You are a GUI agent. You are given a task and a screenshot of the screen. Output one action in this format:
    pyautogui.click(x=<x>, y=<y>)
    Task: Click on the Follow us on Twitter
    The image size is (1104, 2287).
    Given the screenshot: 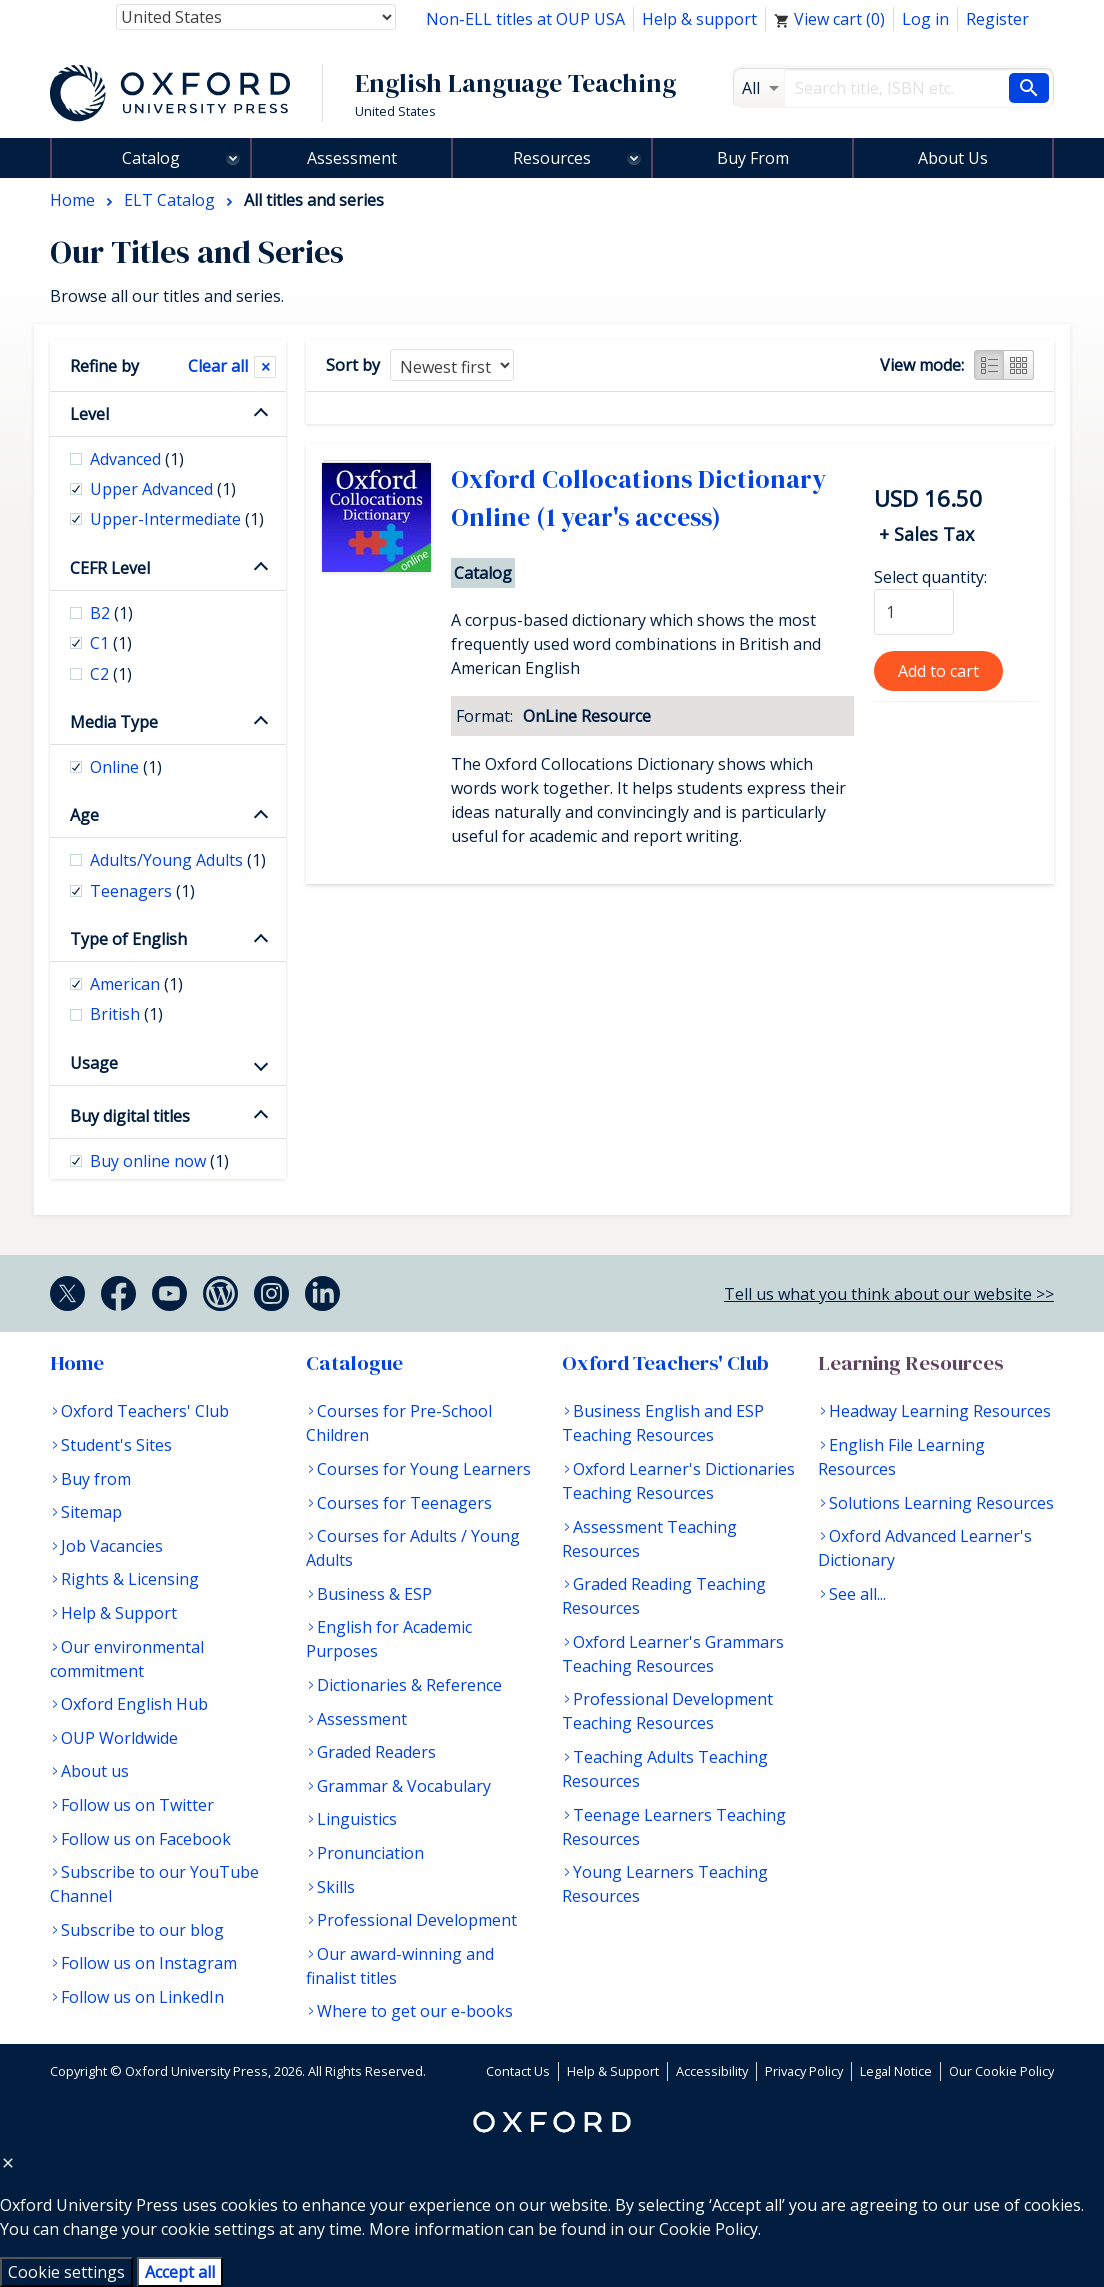 What is the action you would take?
    pyautogui.click(x=137, y=1805)
    